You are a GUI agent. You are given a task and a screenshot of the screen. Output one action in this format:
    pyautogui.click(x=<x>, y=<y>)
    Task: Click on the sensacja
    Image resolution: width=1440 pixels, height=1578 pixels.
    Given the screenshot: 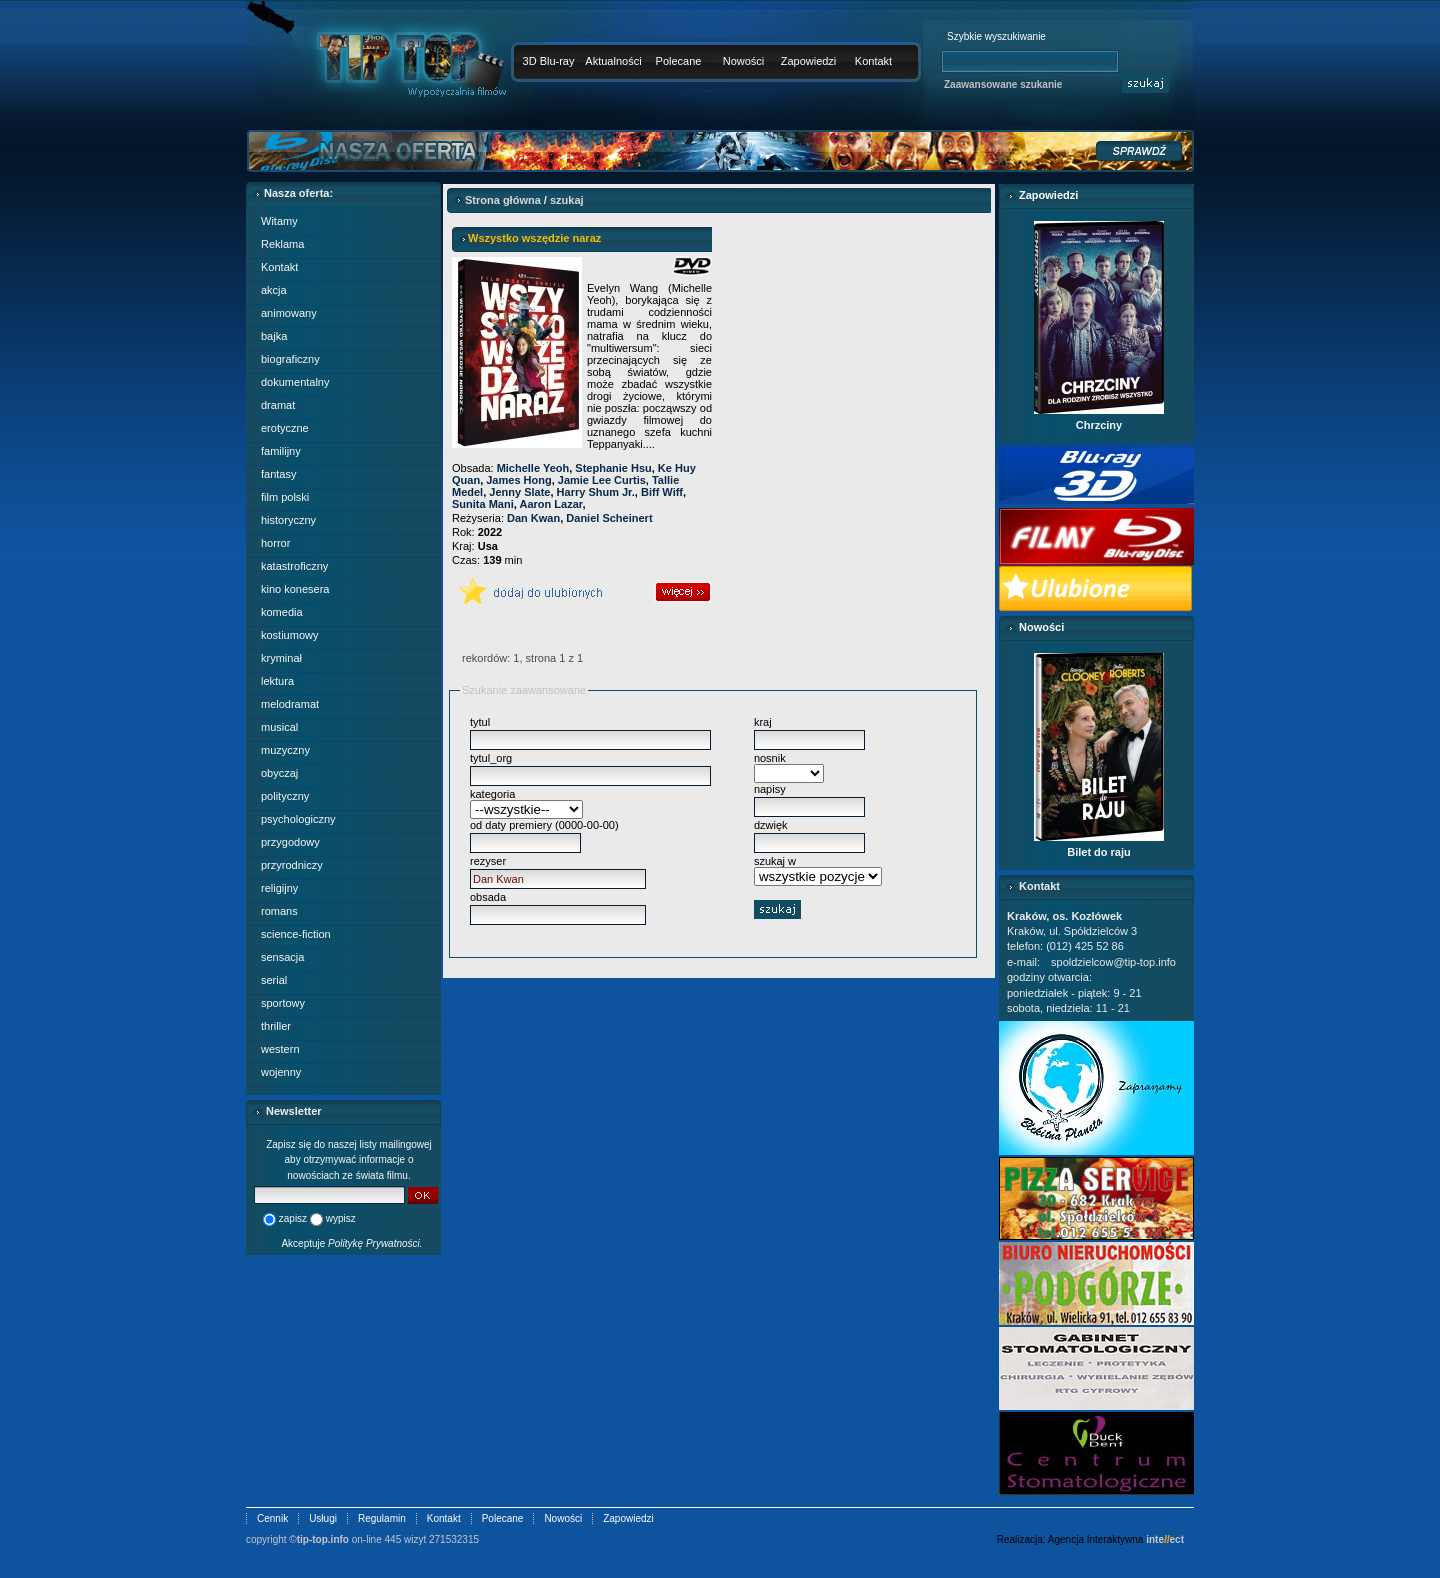 What is the action you would take?
    pyautogui.click(x=282, y=957)
    